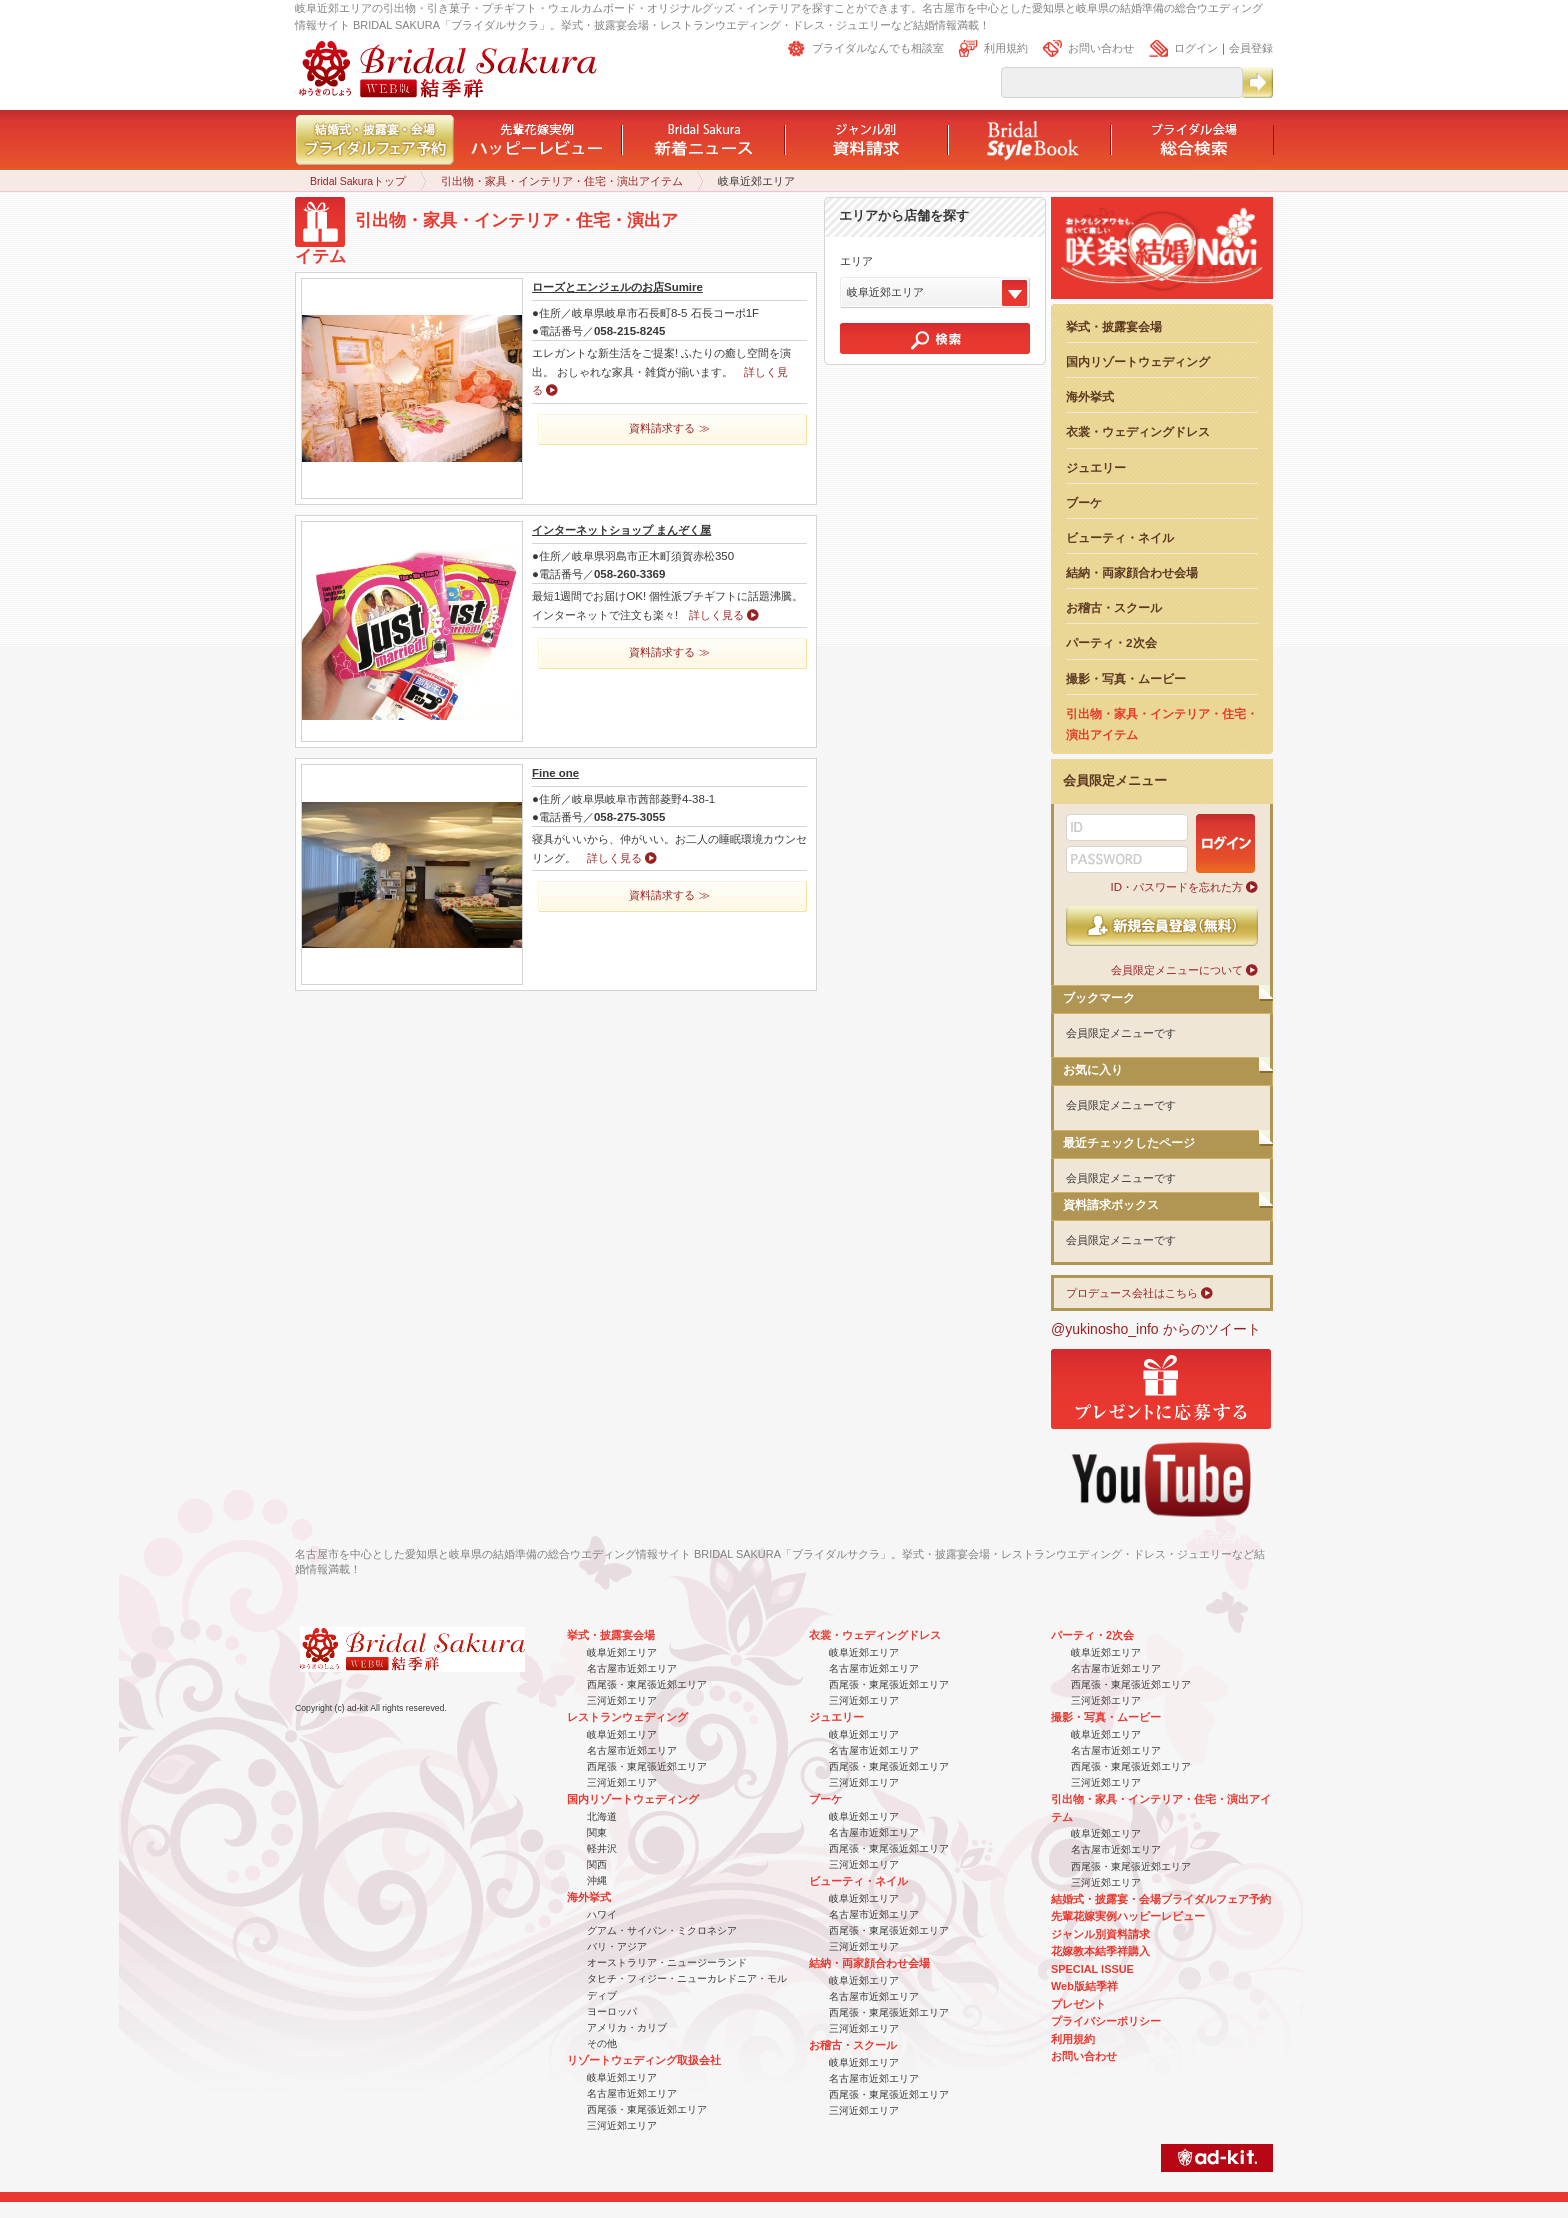 This screenshot has height=2218, width=1568. Describe the element at coordinates (1114, 607) in the screenshot. I see `お稽古・スクール` at that location.